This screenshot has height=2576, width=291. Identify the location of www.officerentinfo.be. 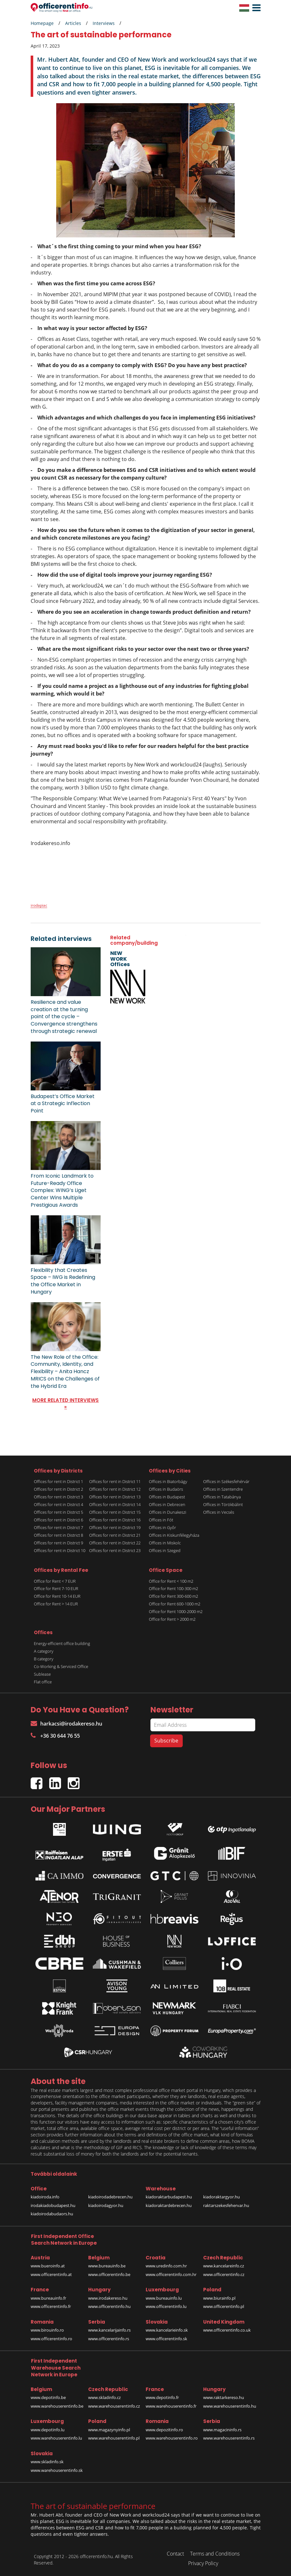
(109, 2274).